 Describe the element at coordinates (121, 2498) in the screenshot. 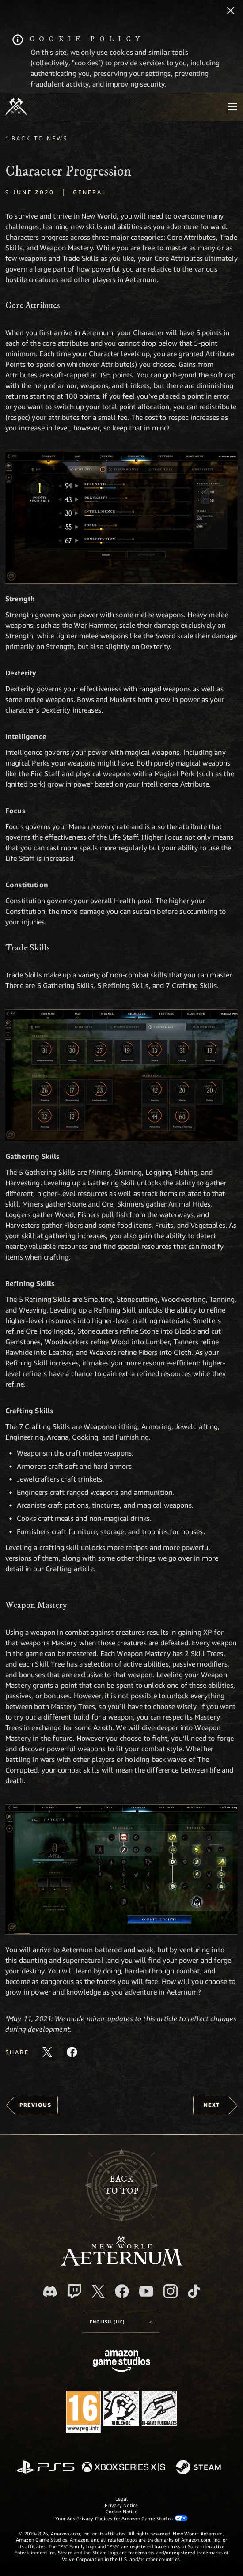

I see `Legal` at that location.